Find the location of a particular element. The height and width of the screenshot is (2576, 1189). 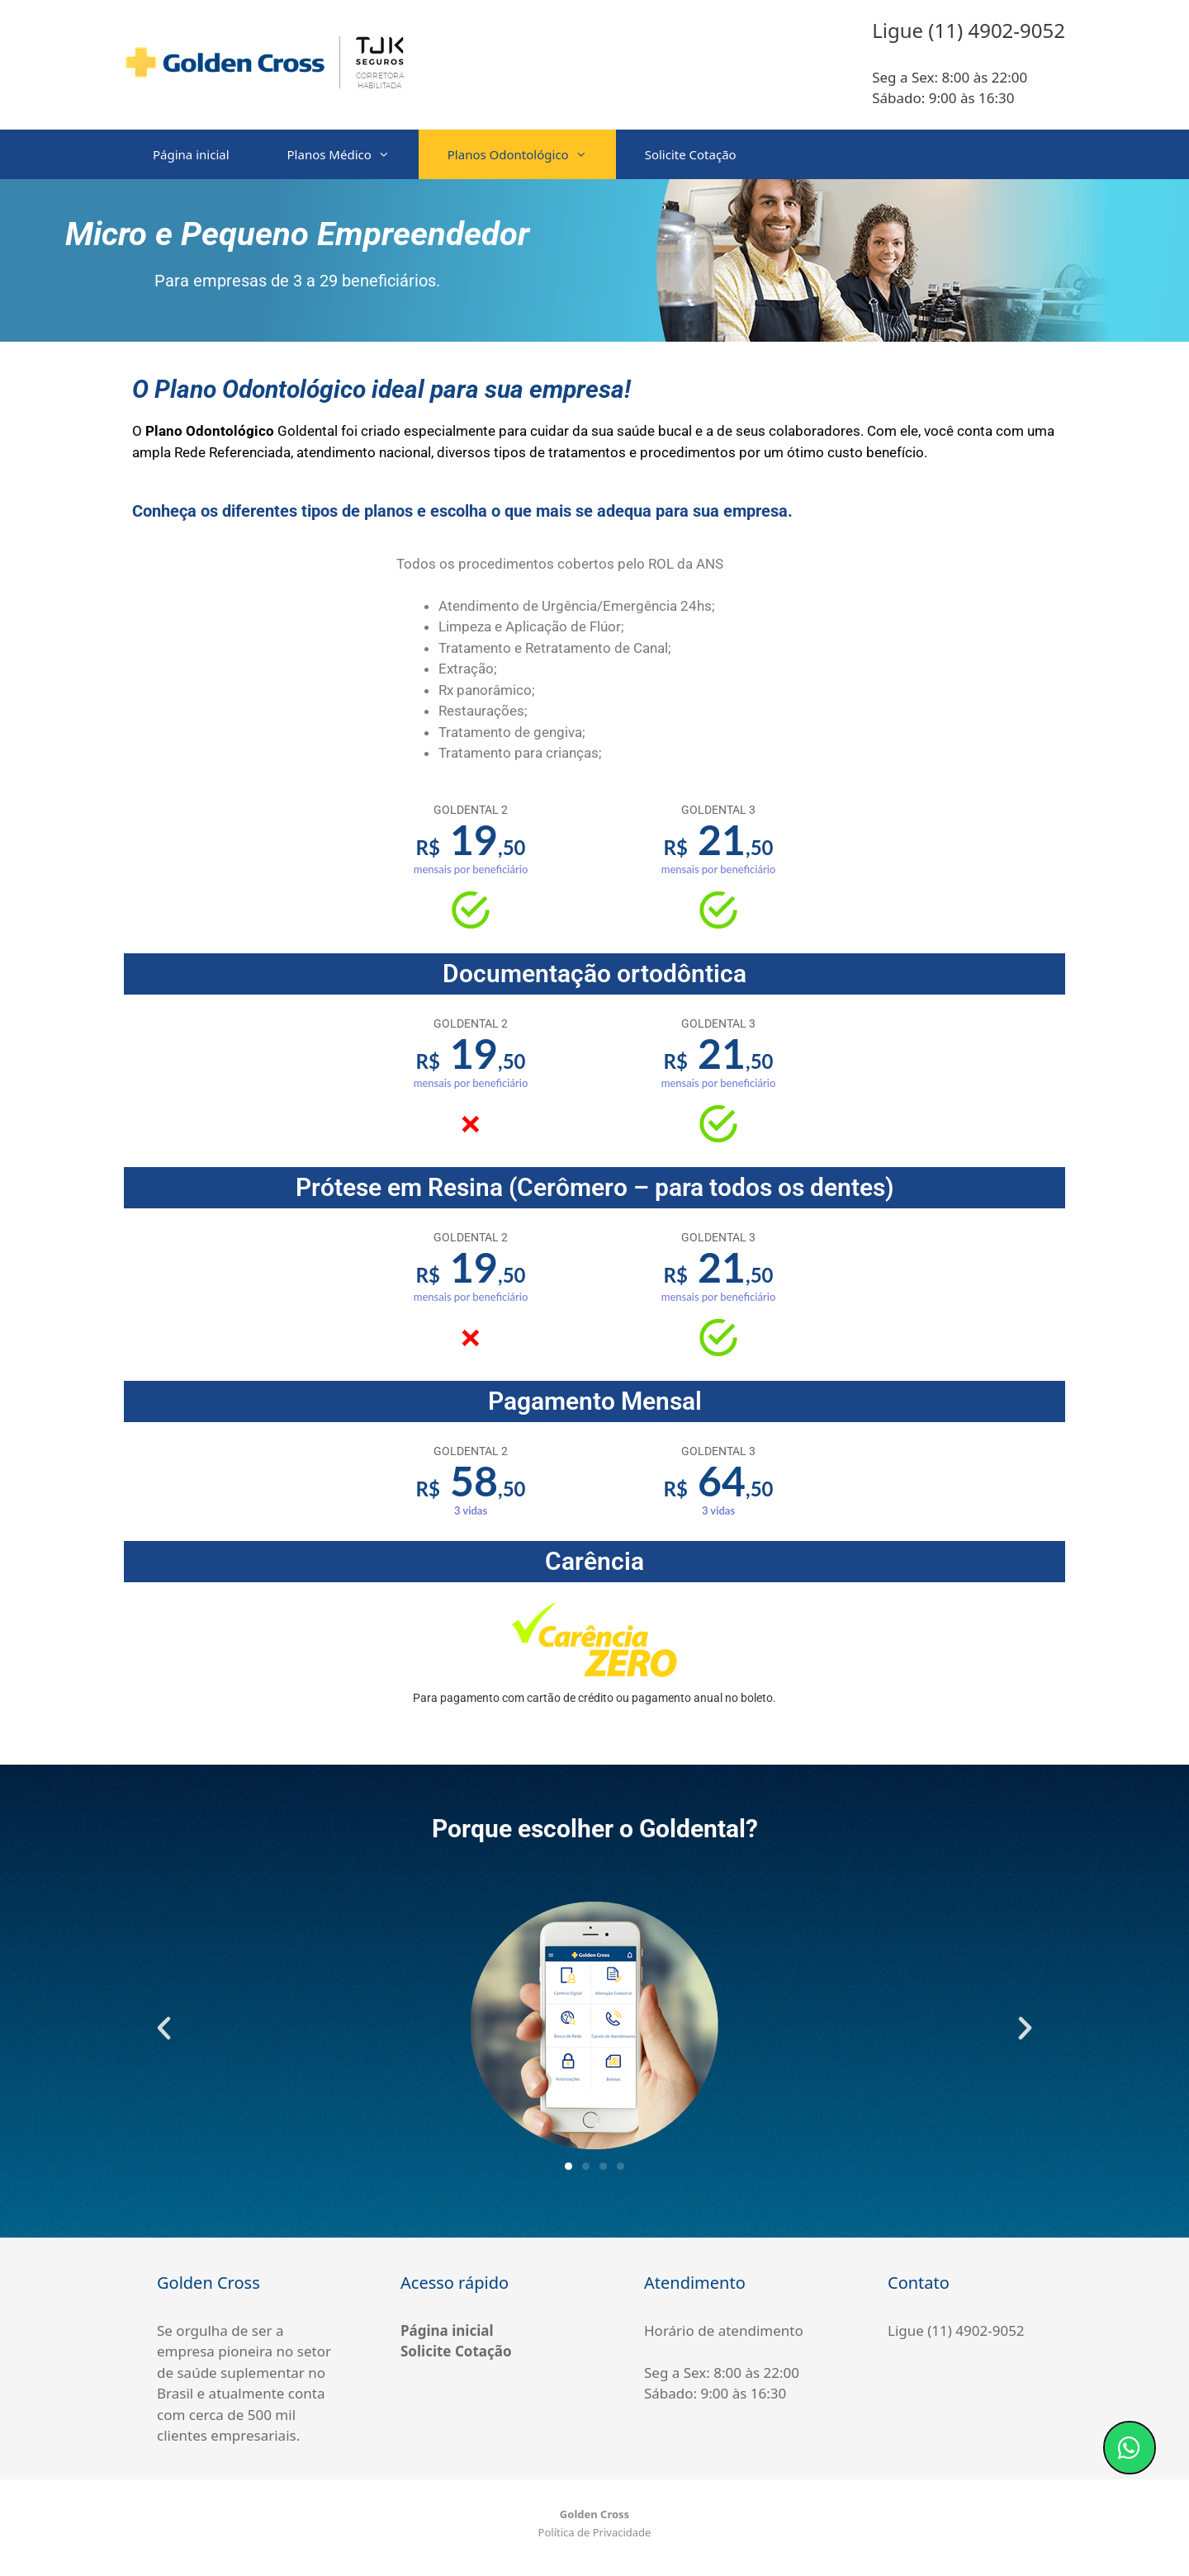

[button] is located at coordinates (164, 2028).